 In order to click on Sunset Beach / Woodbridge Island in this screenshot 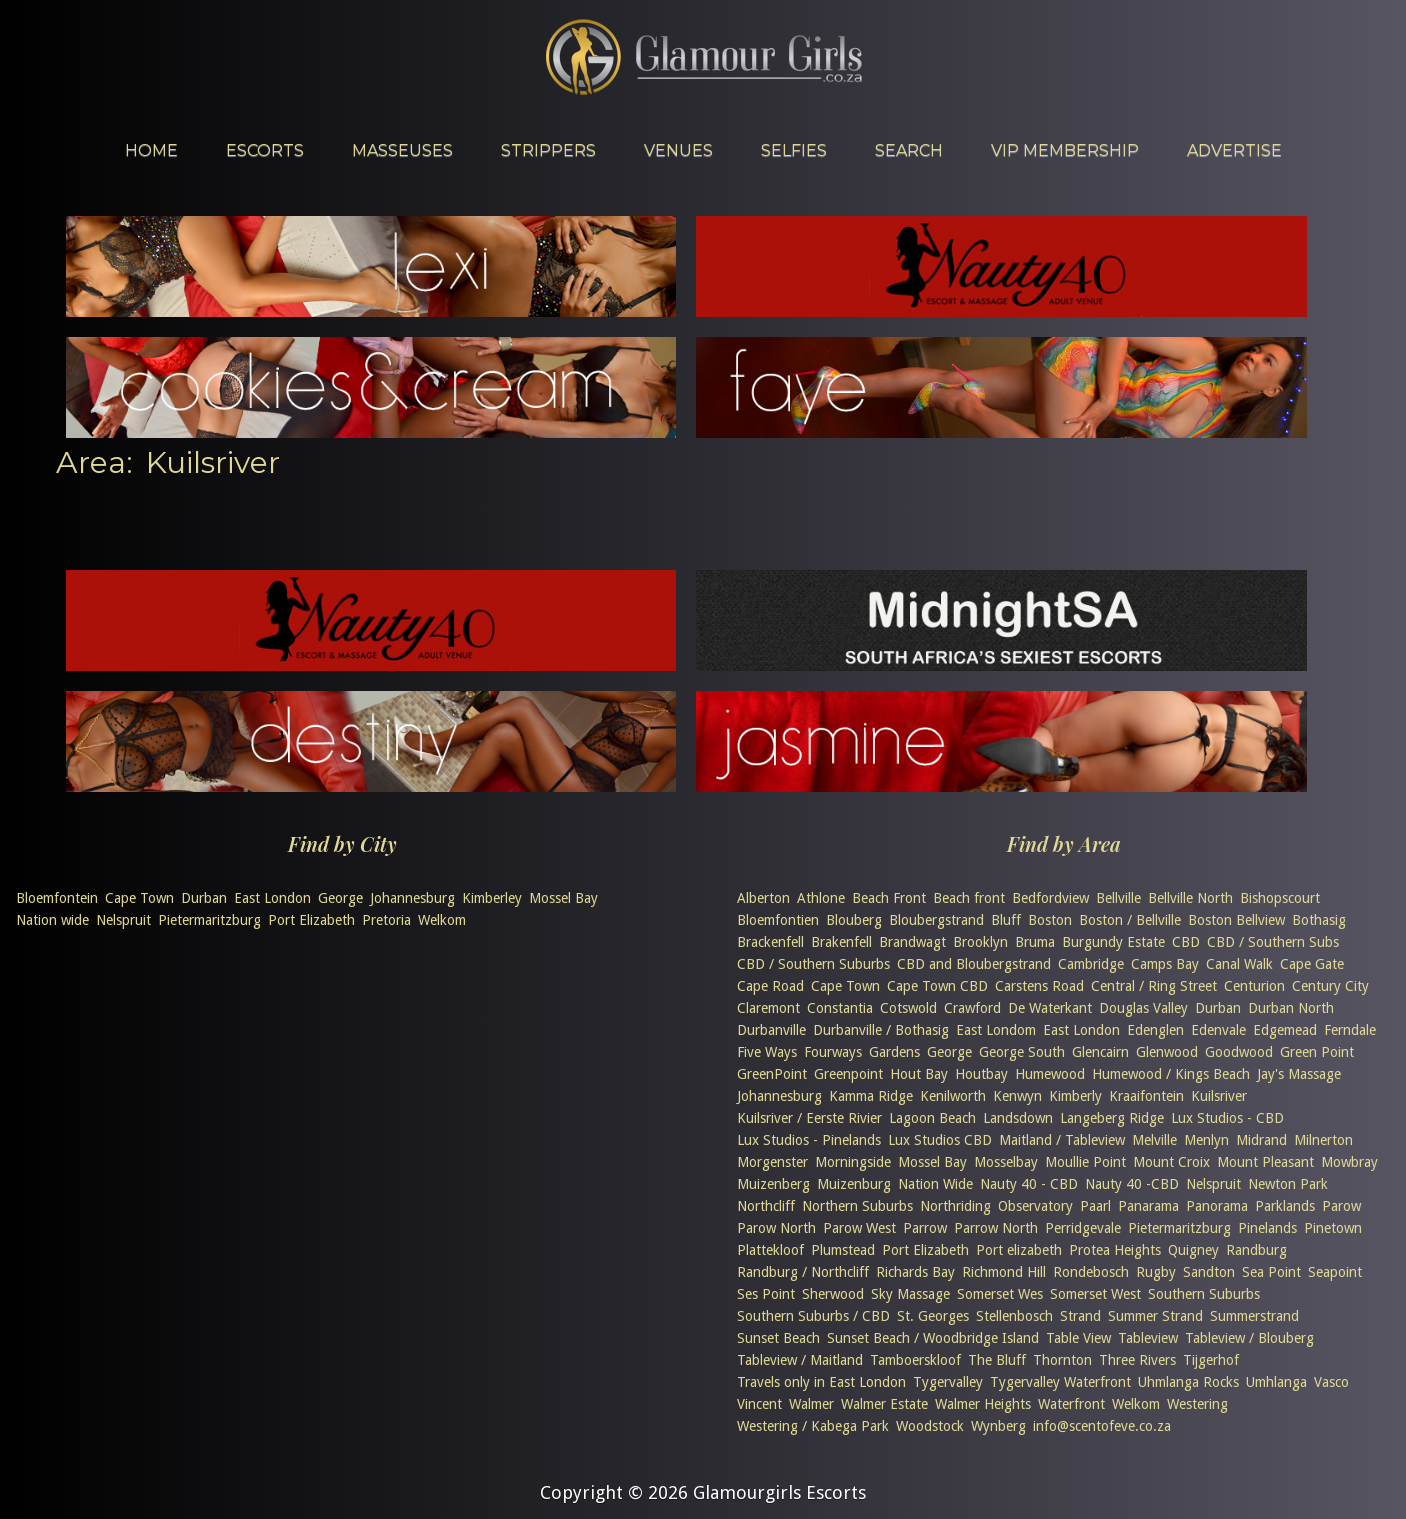, I will do `click(933, 1338)`.